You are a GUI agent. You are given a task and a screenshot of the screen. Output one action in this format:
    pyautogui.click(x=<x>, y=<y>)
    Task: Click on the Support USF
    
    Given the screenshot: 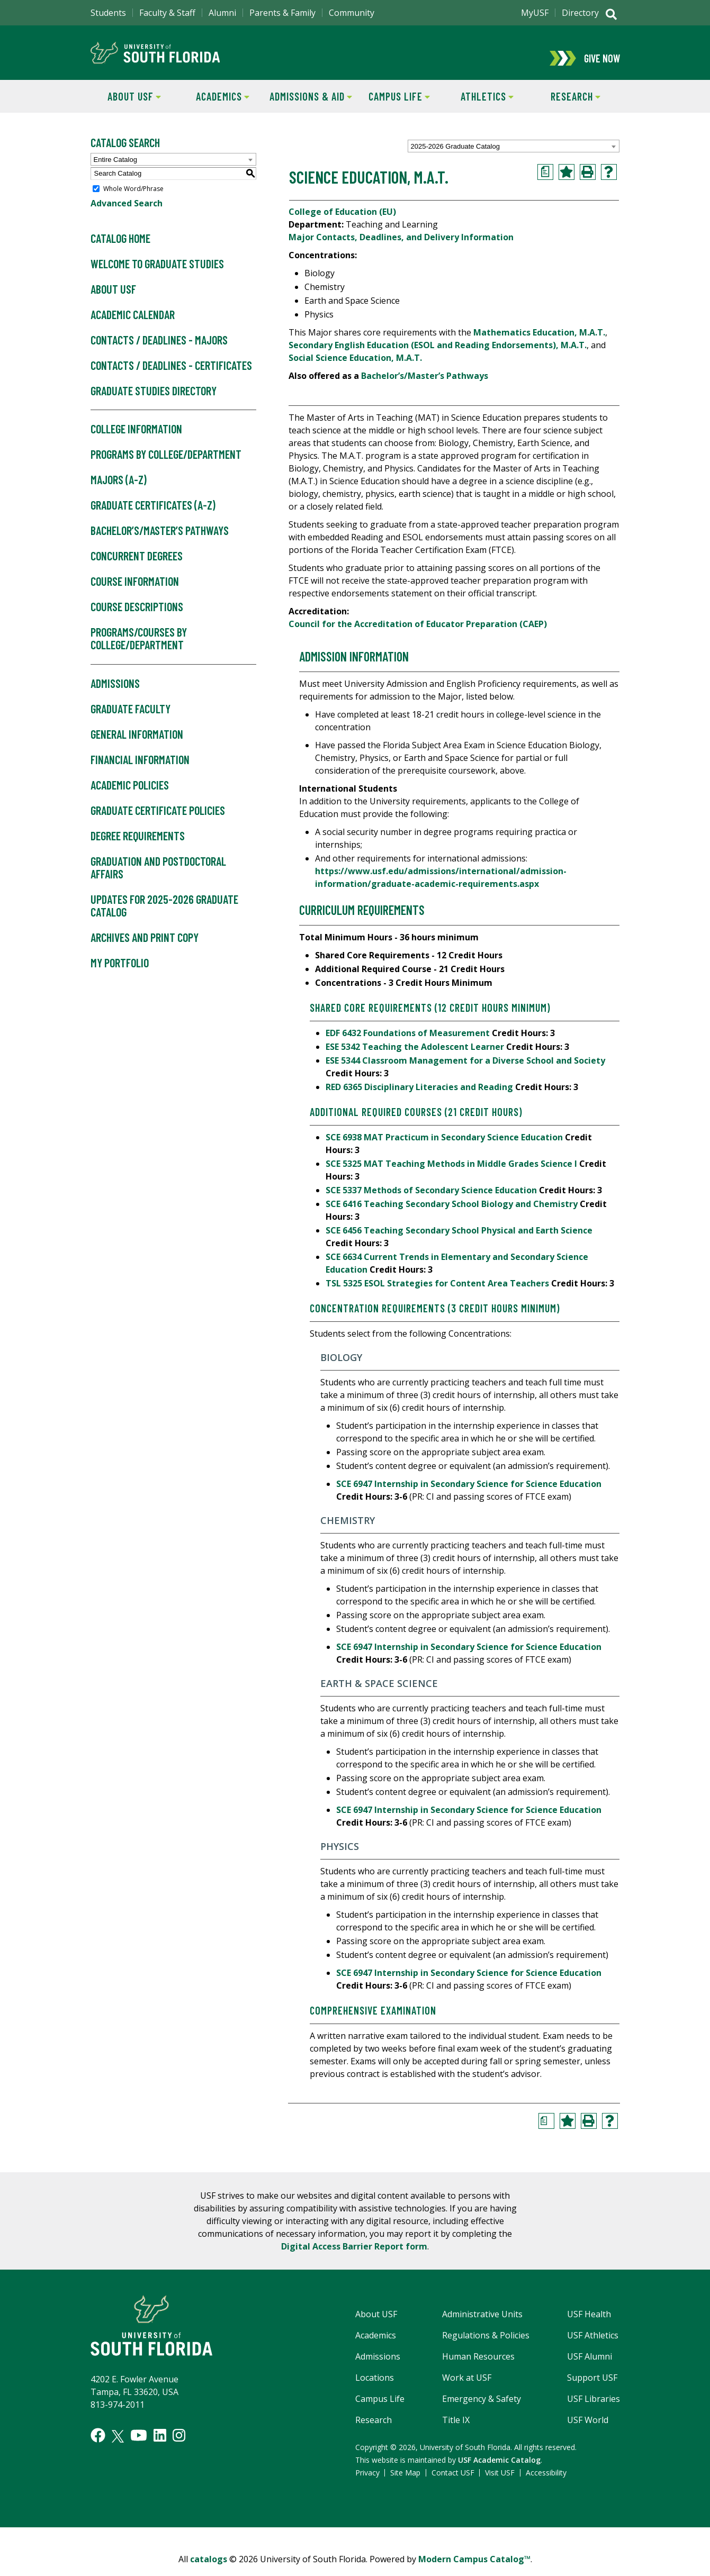 What is the action you would take?
    pyautogui.click(x=592, y=2388)
    